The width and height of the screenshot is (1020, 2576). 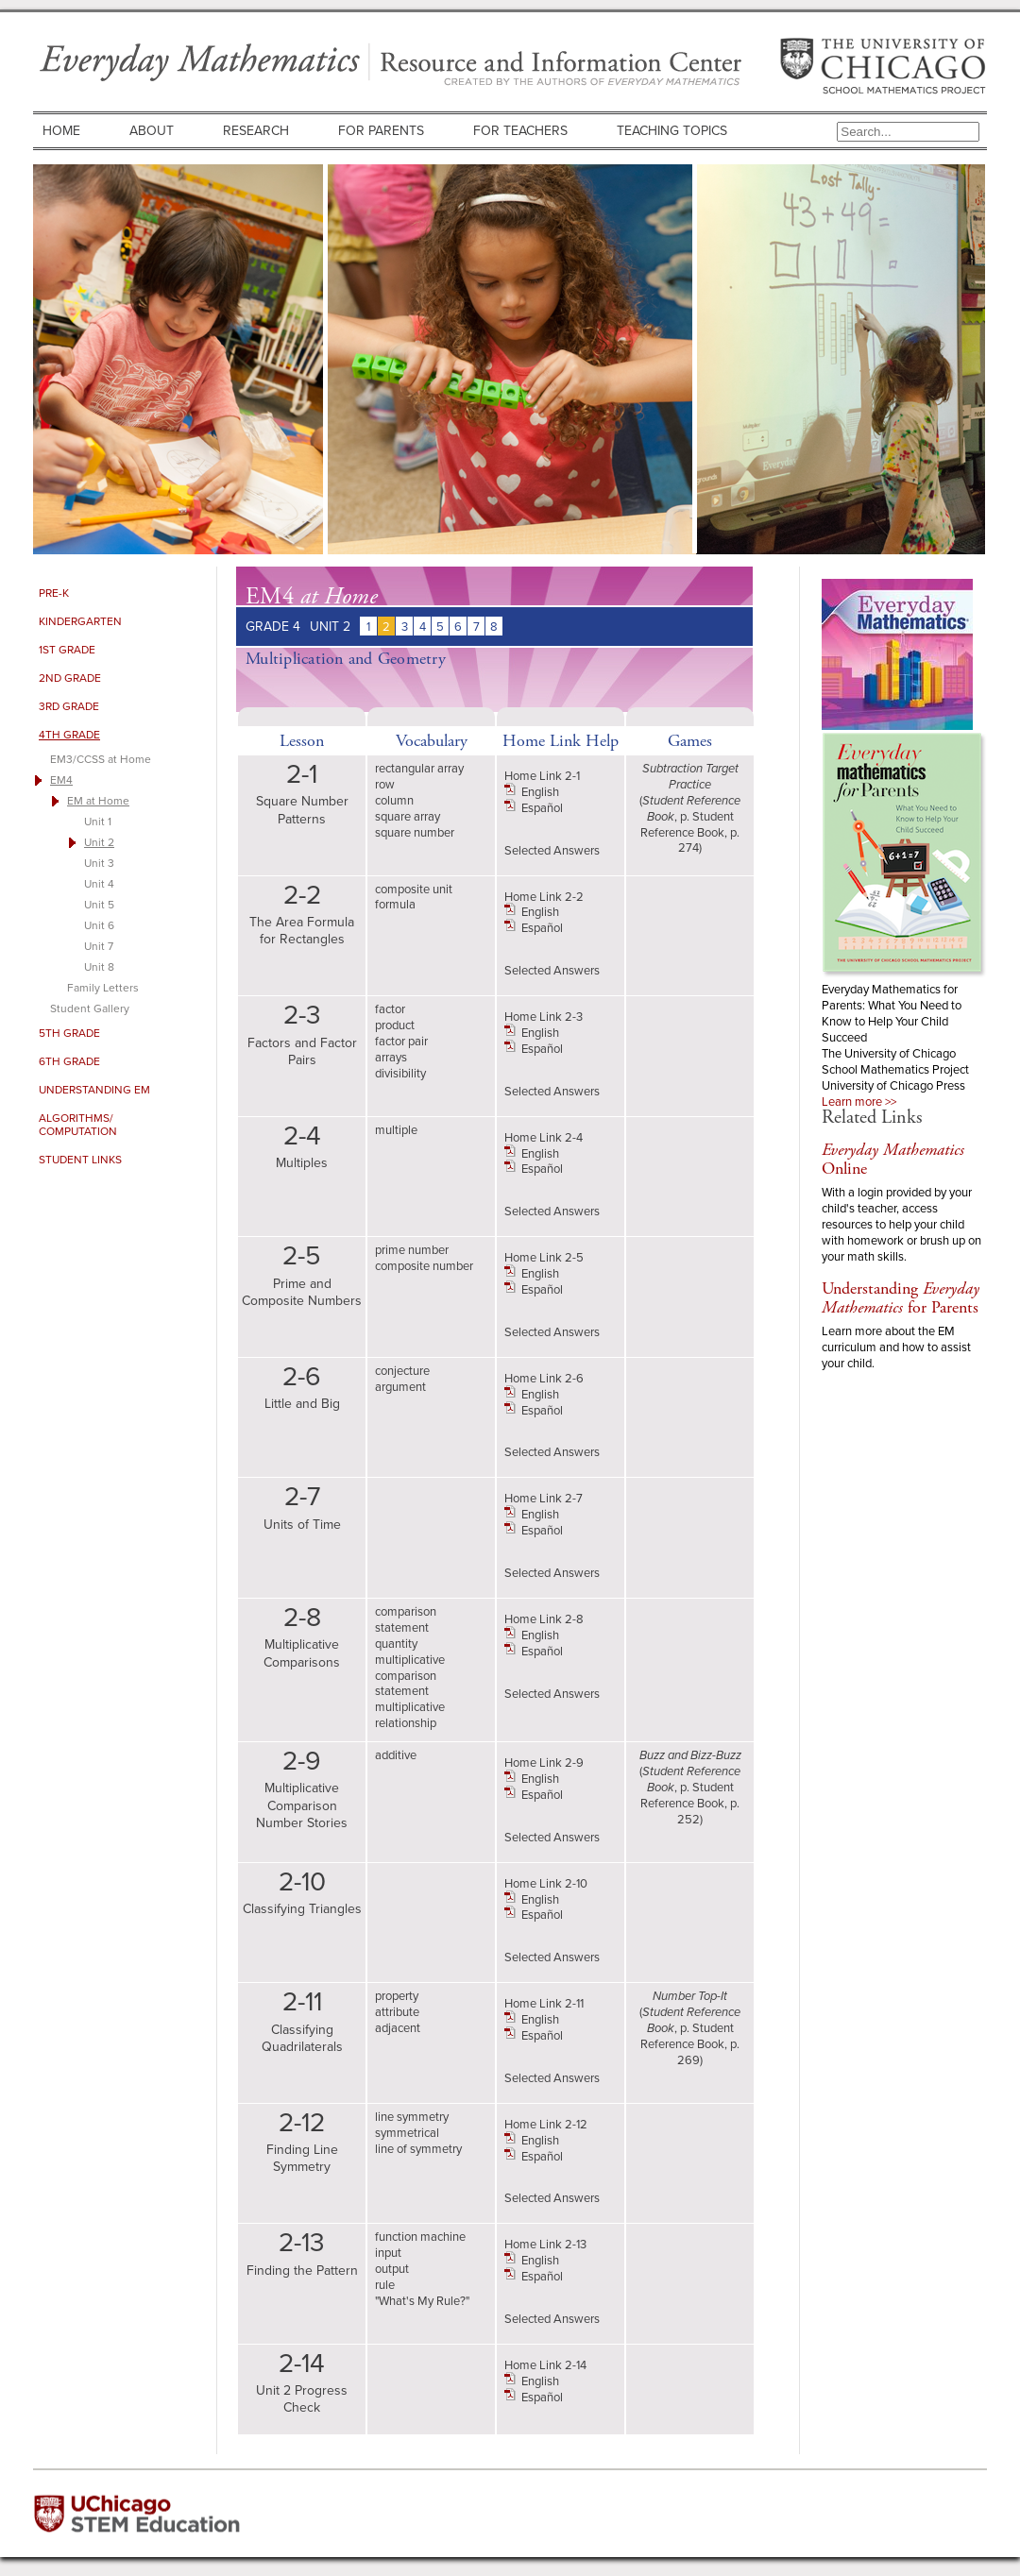 What do you see at coordinates (69, 706) in the screenshot?
I see `3rd Grade` at bounding box center [69, 706].